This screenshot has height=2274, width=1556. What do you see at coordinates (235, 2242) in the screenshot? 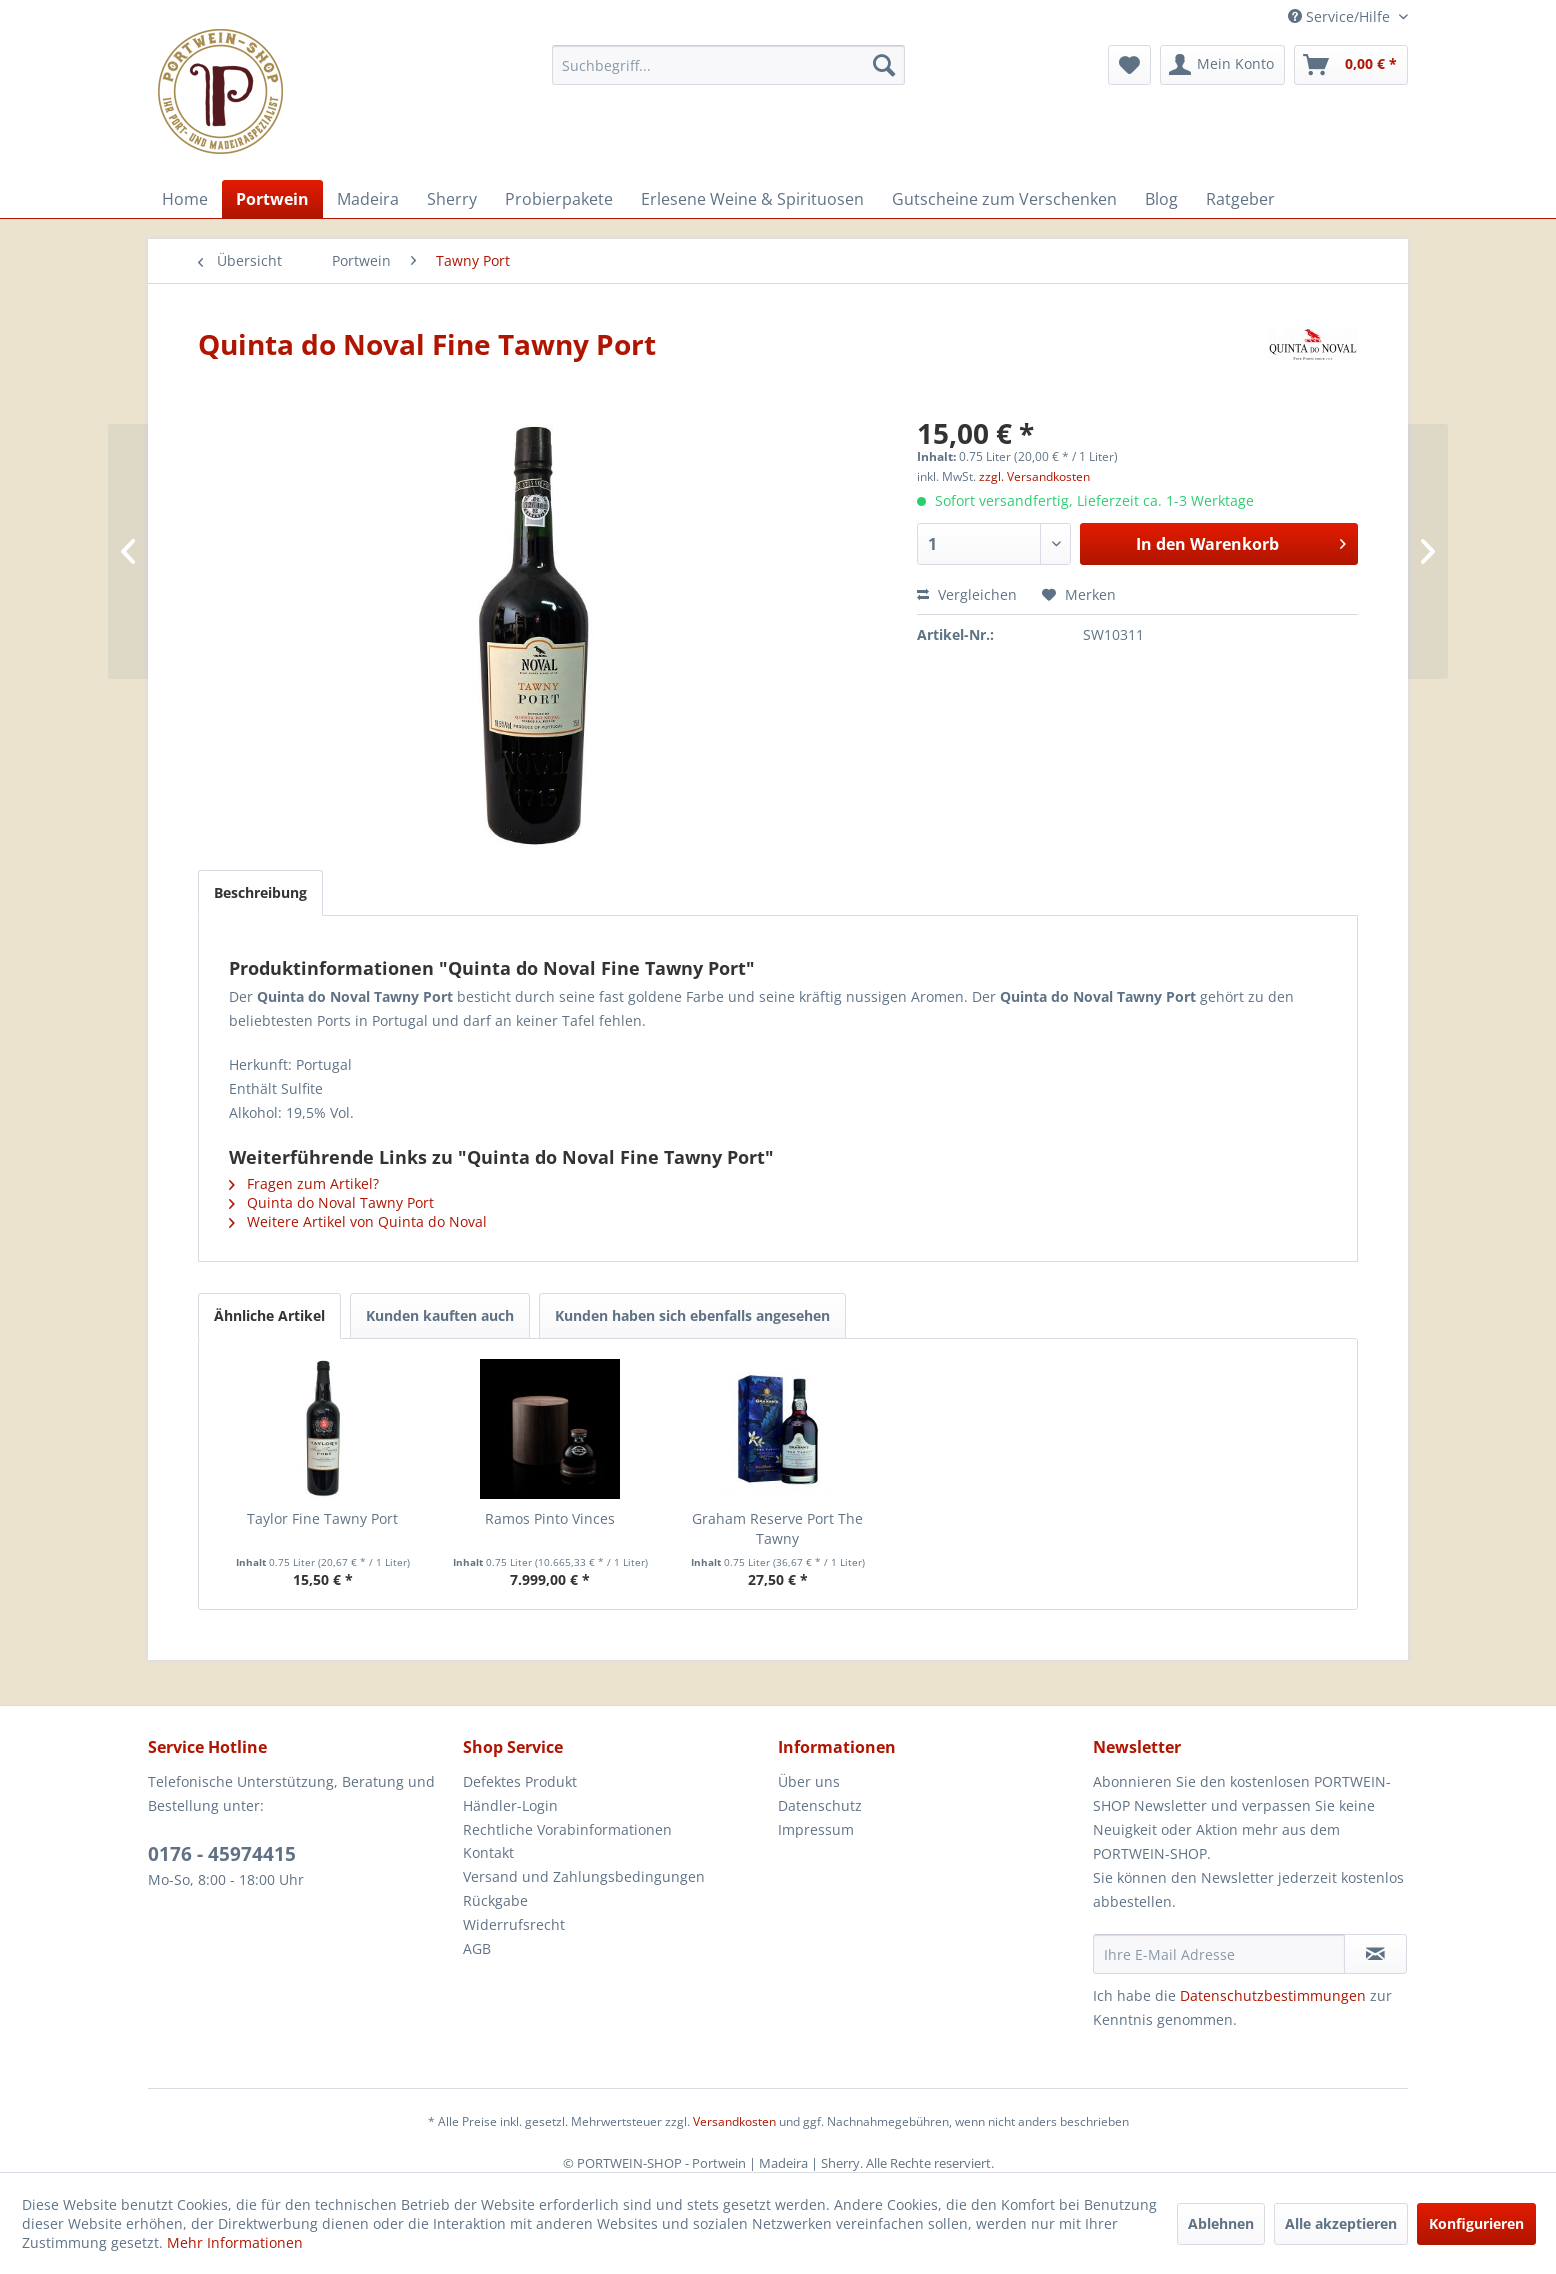
I see `Mehr Informationen` at bounding box center [235, 2242].